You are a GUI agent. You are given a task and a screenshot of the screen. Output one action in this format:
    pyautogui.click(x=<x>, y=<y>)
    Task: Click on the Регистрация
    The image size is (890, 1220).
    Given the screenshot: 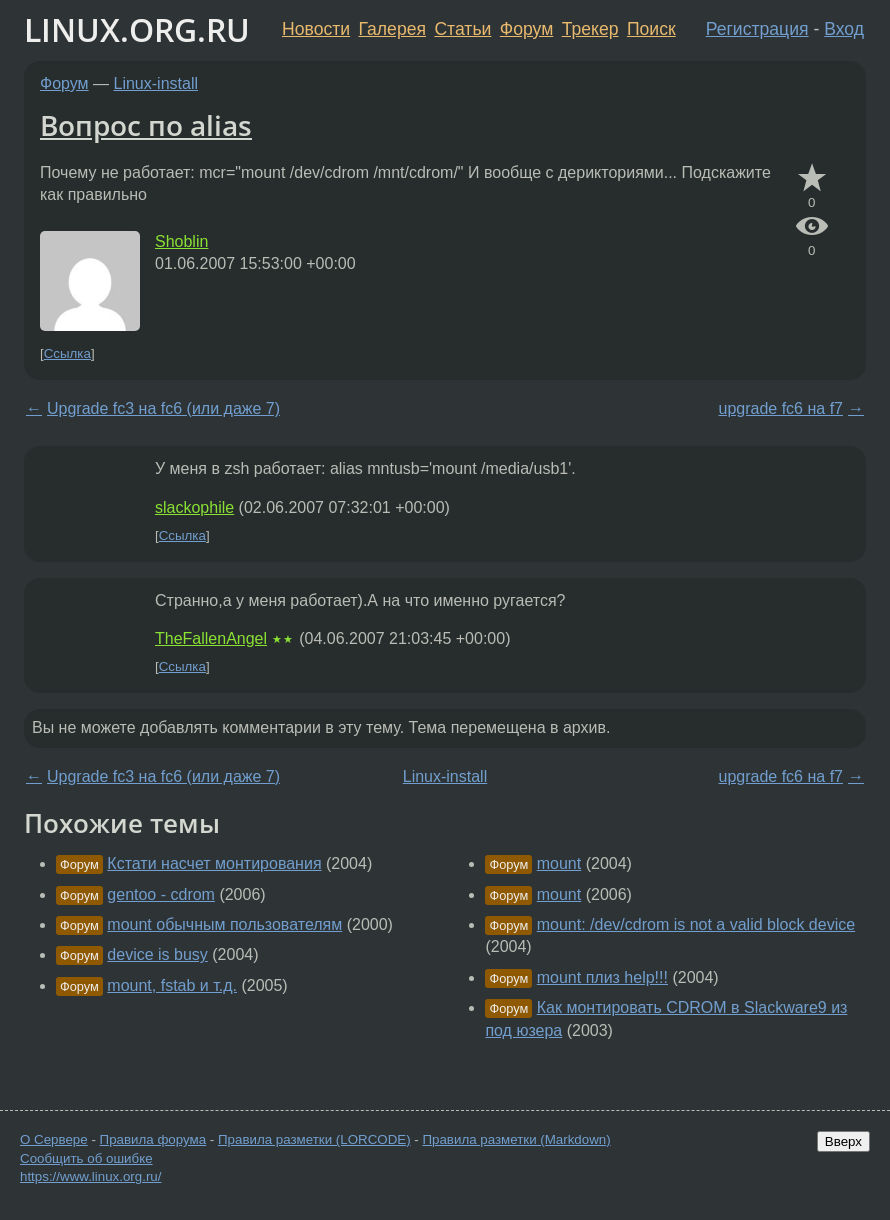 What is the action you would take?
    pyautogui.click(x=757, y=29)
    